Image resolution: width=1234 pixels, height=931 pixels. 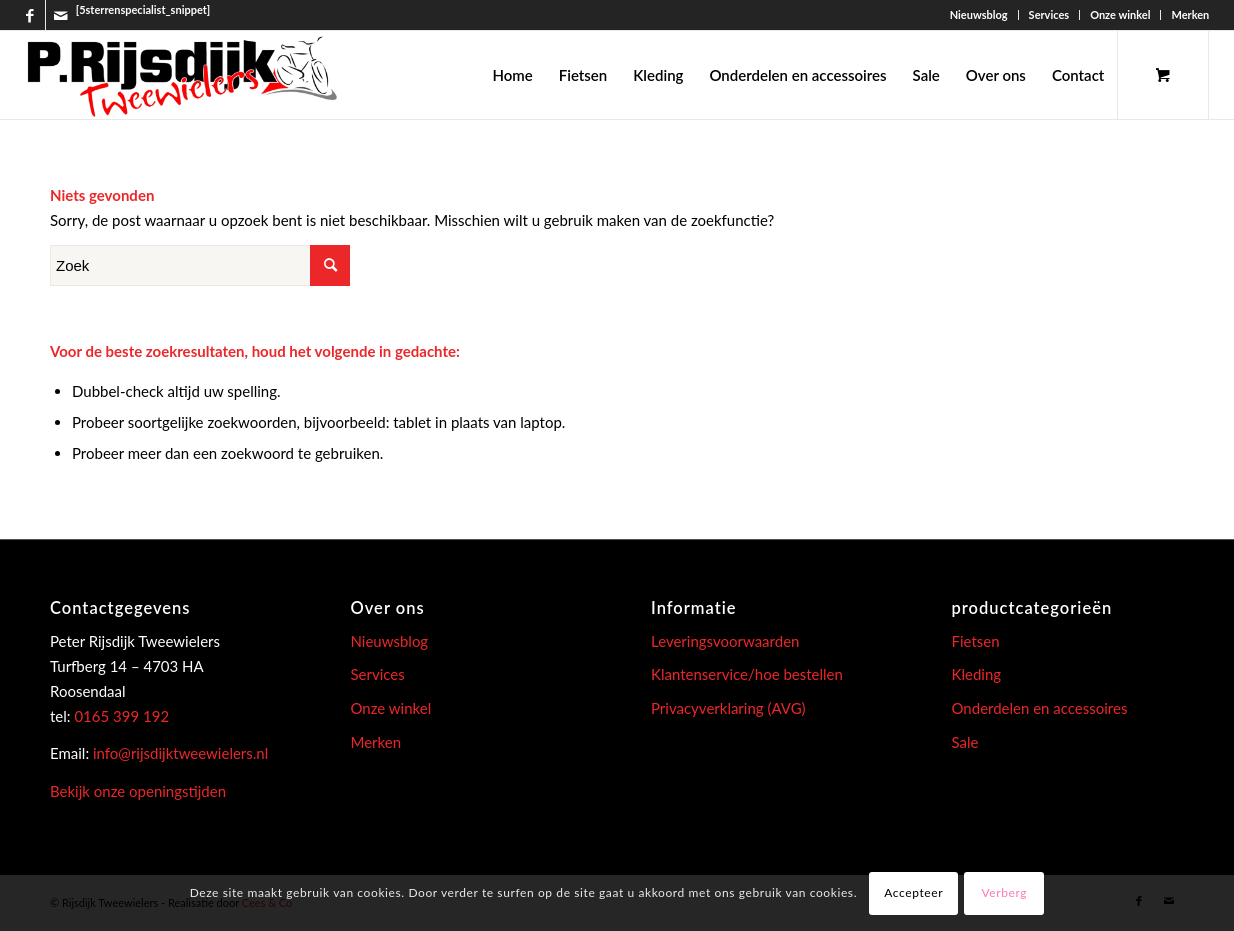 What do you see at coordinates (180, 753) in the screenshot?
I see `info@rijsdijktweewielers.nl` at bounding box center [180, 753].